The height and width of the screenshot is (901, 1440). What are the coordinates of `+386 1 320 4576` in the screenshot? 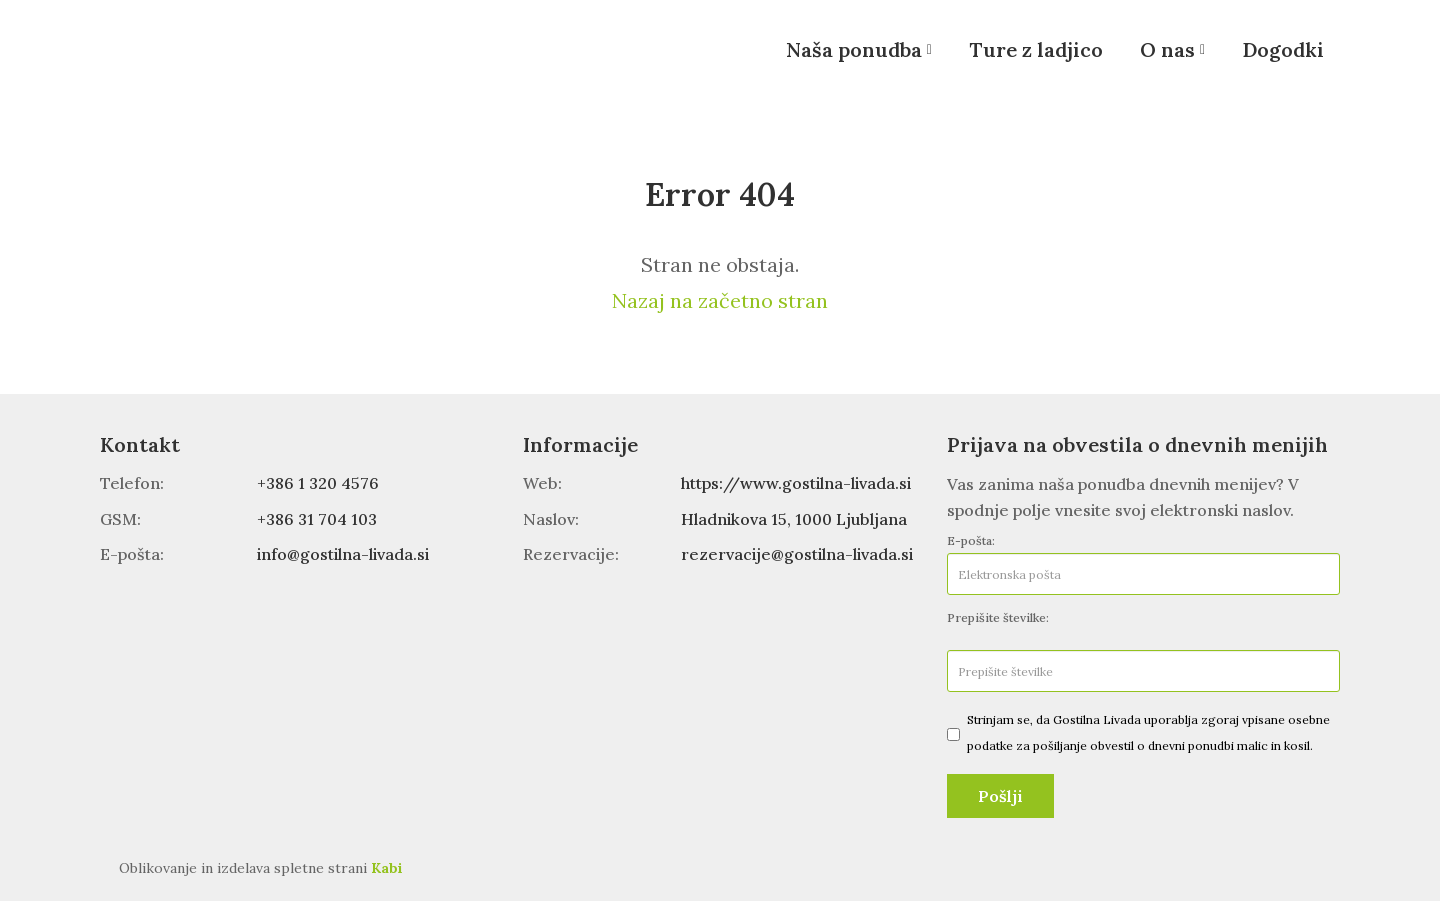 It's located at (318, 483).